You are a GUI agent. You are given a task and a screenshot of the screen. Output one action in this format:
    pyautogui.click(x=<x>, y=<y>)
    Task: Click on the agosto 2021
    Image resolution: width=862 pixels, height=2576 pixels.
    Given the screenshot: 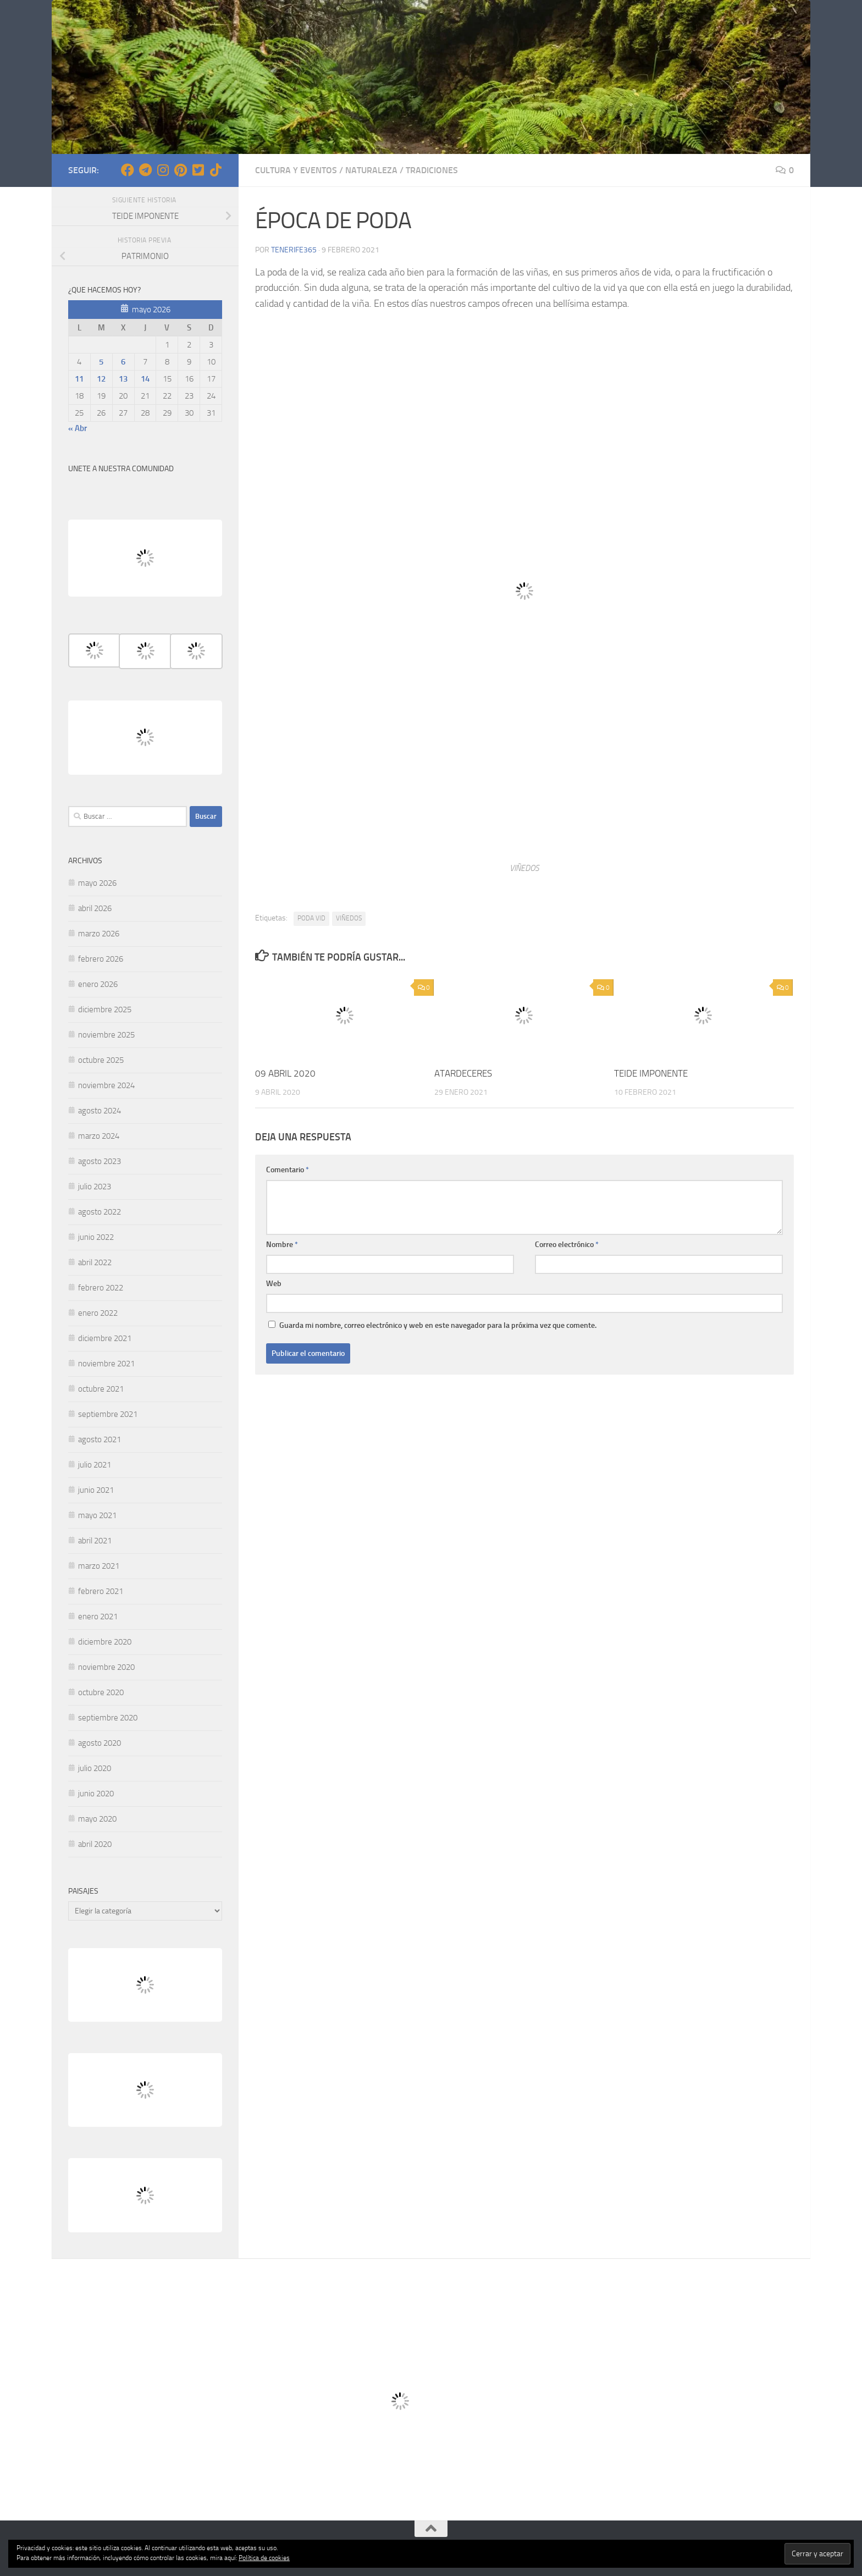 What is the action you would take?
    pyautogui.click(x=99, y=1439)
    